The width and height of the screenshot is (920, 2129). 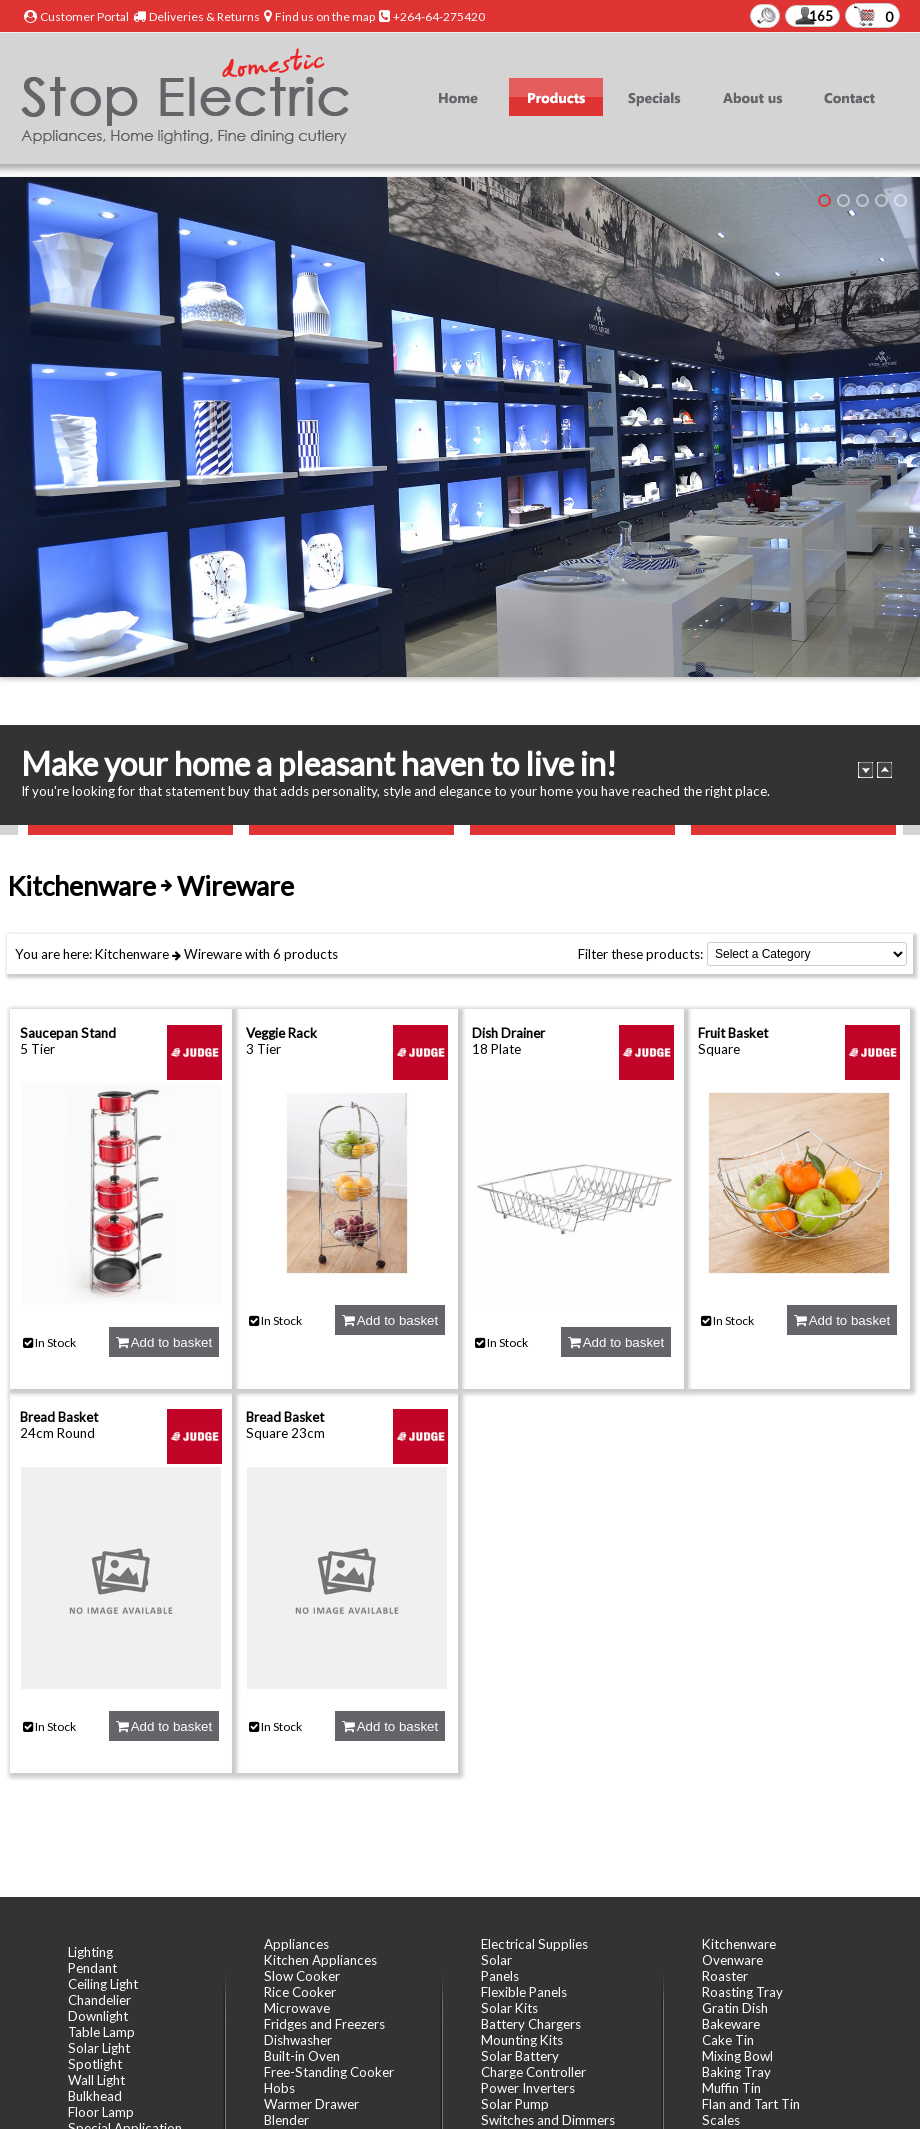 What do you see at coordinates (515, 2104) in the screenshot?
I see `Solar Pump` at bounding box center [515, 2104].